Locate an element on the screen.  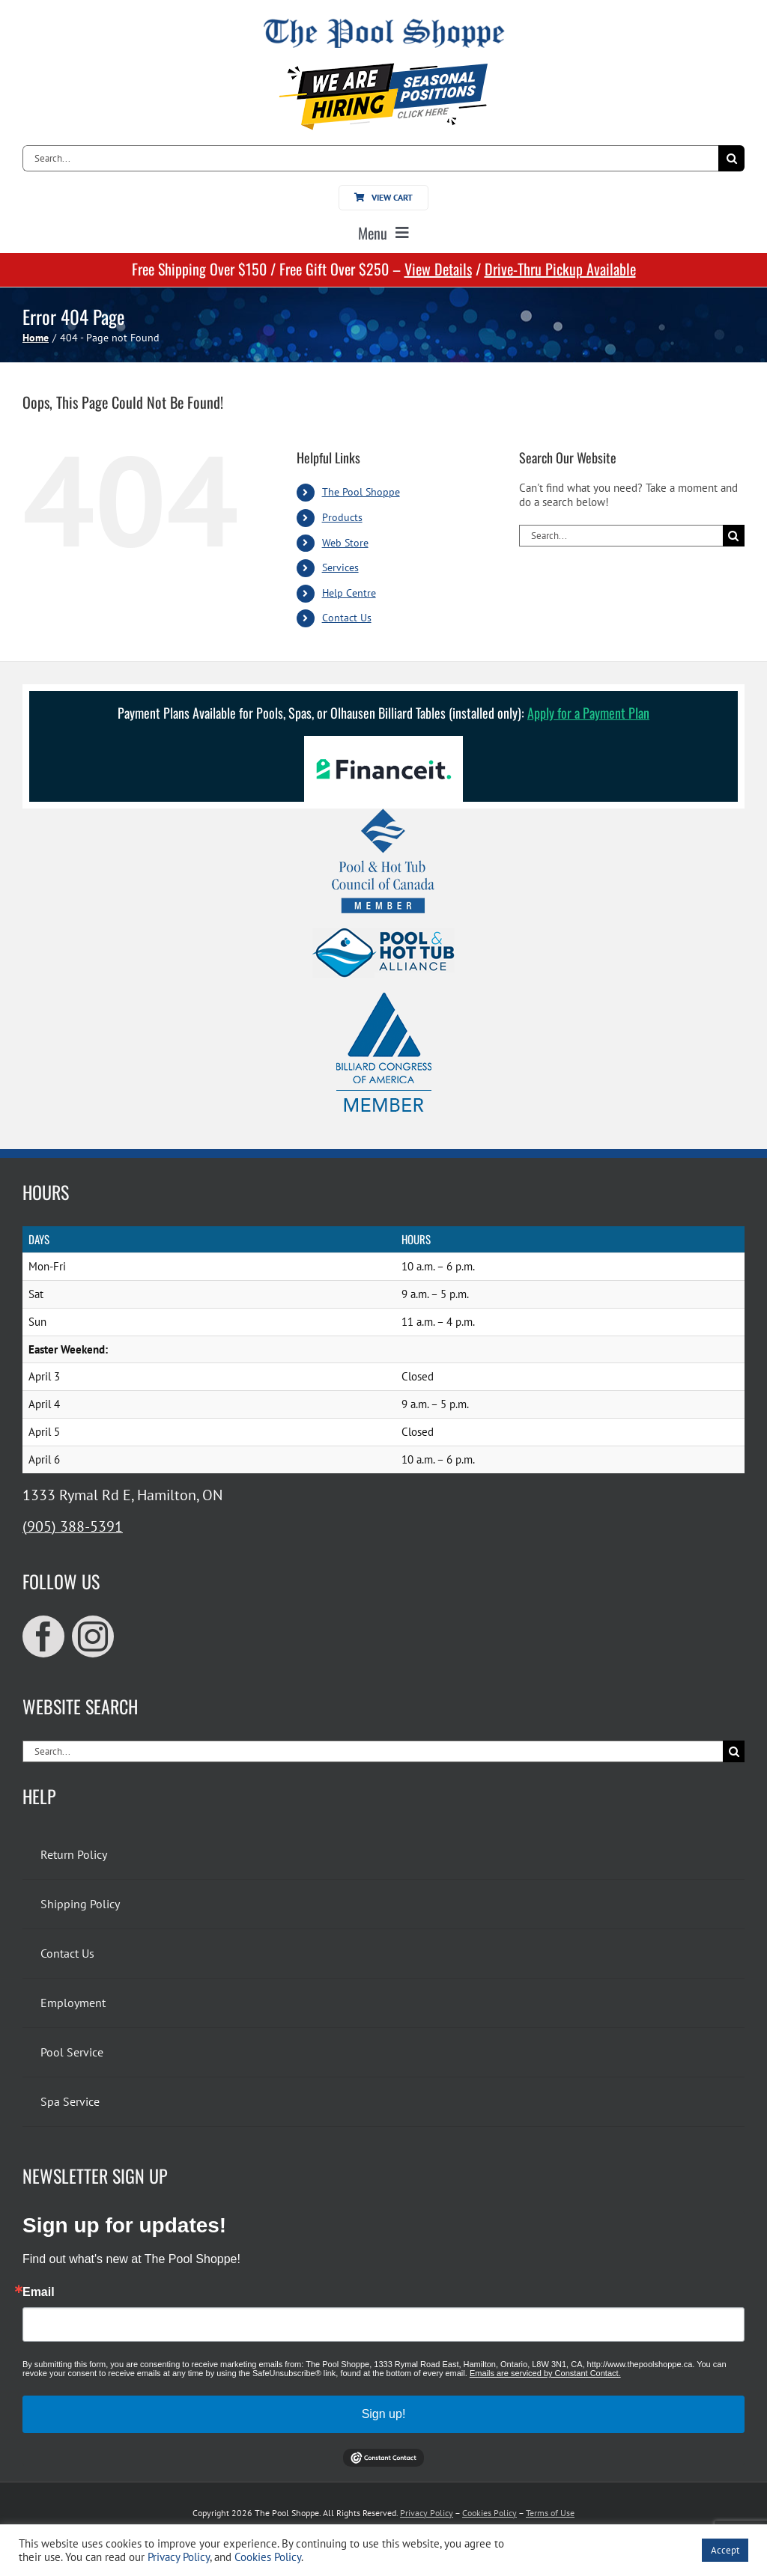
Cookies Policy is located at coordinates (489, 2512).